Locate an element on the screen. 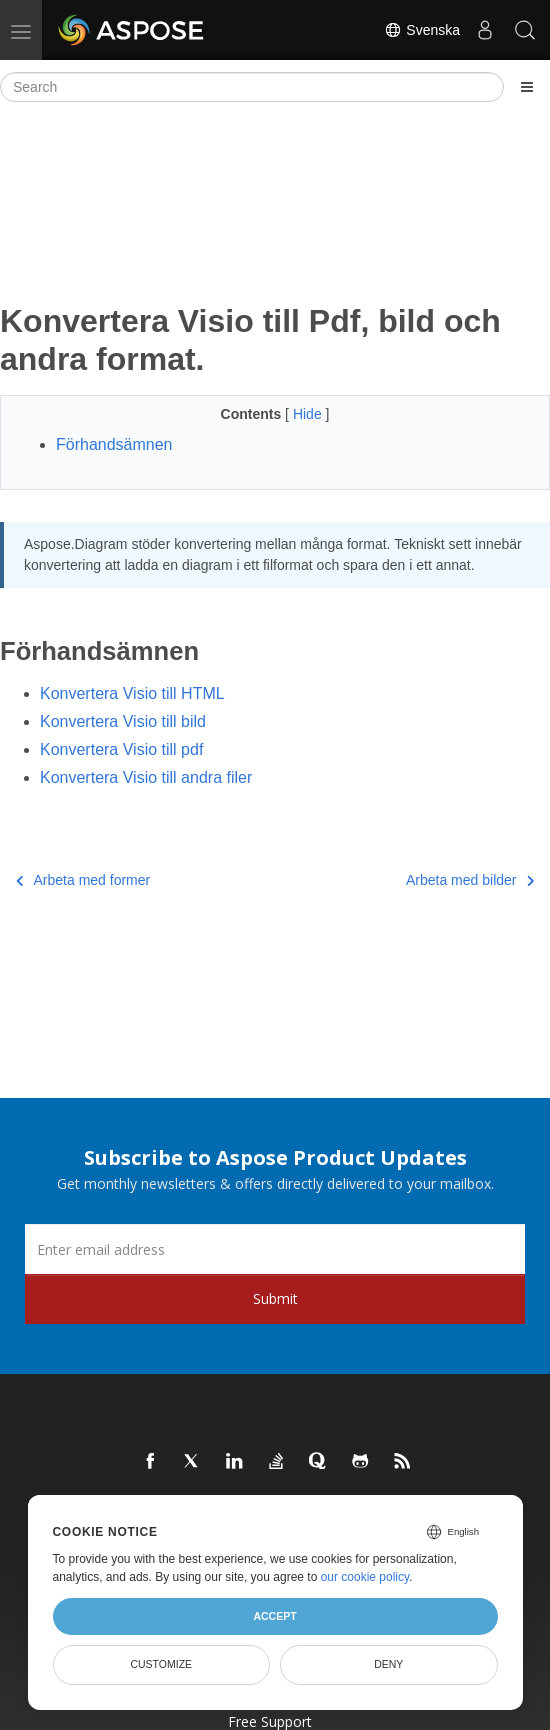  Hide [button] is located at coordinates (309, 414).